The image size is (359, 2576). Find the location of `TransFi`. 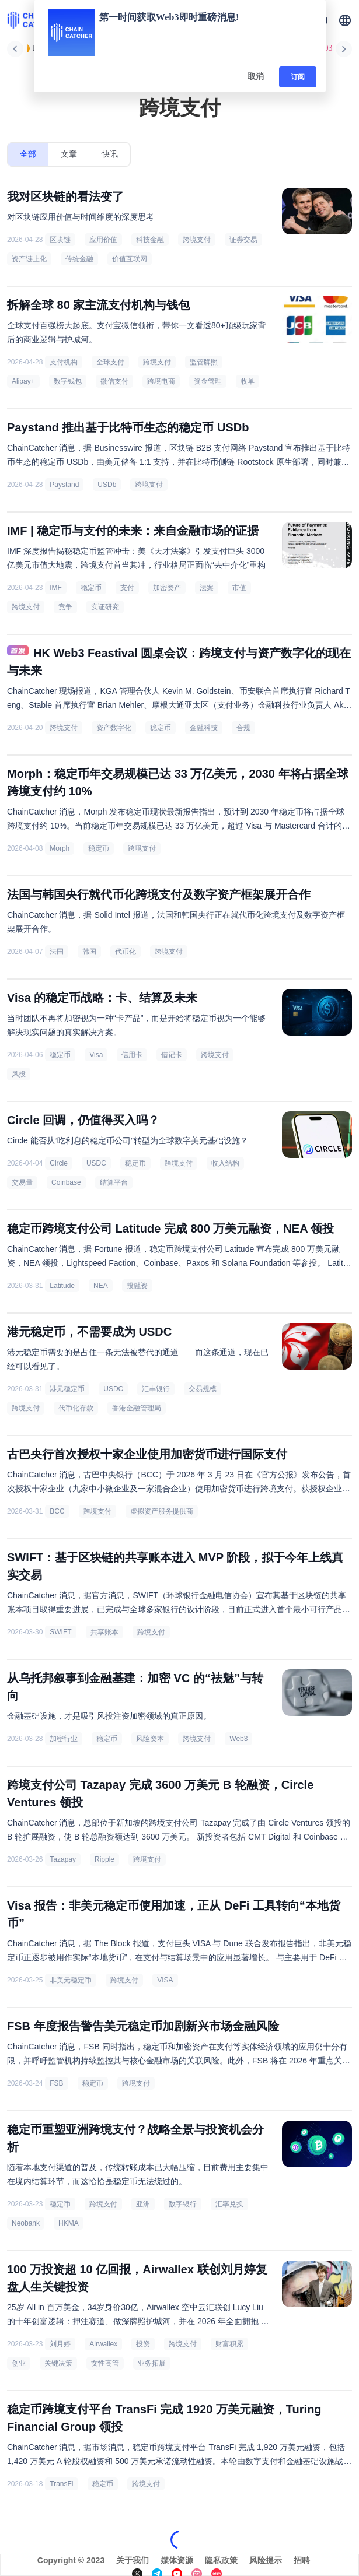

TransFi is located at coordinates (61, 2484).